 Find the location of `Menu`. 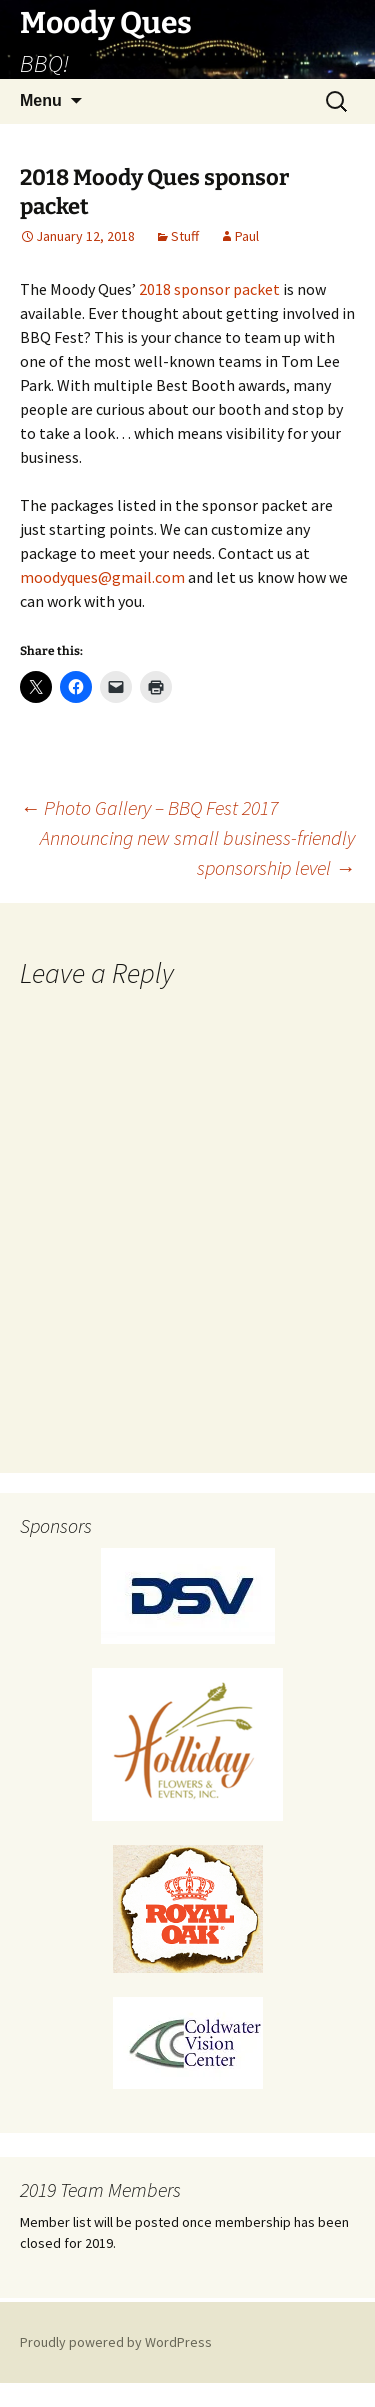

Menu is located at coordinates (41, 100).